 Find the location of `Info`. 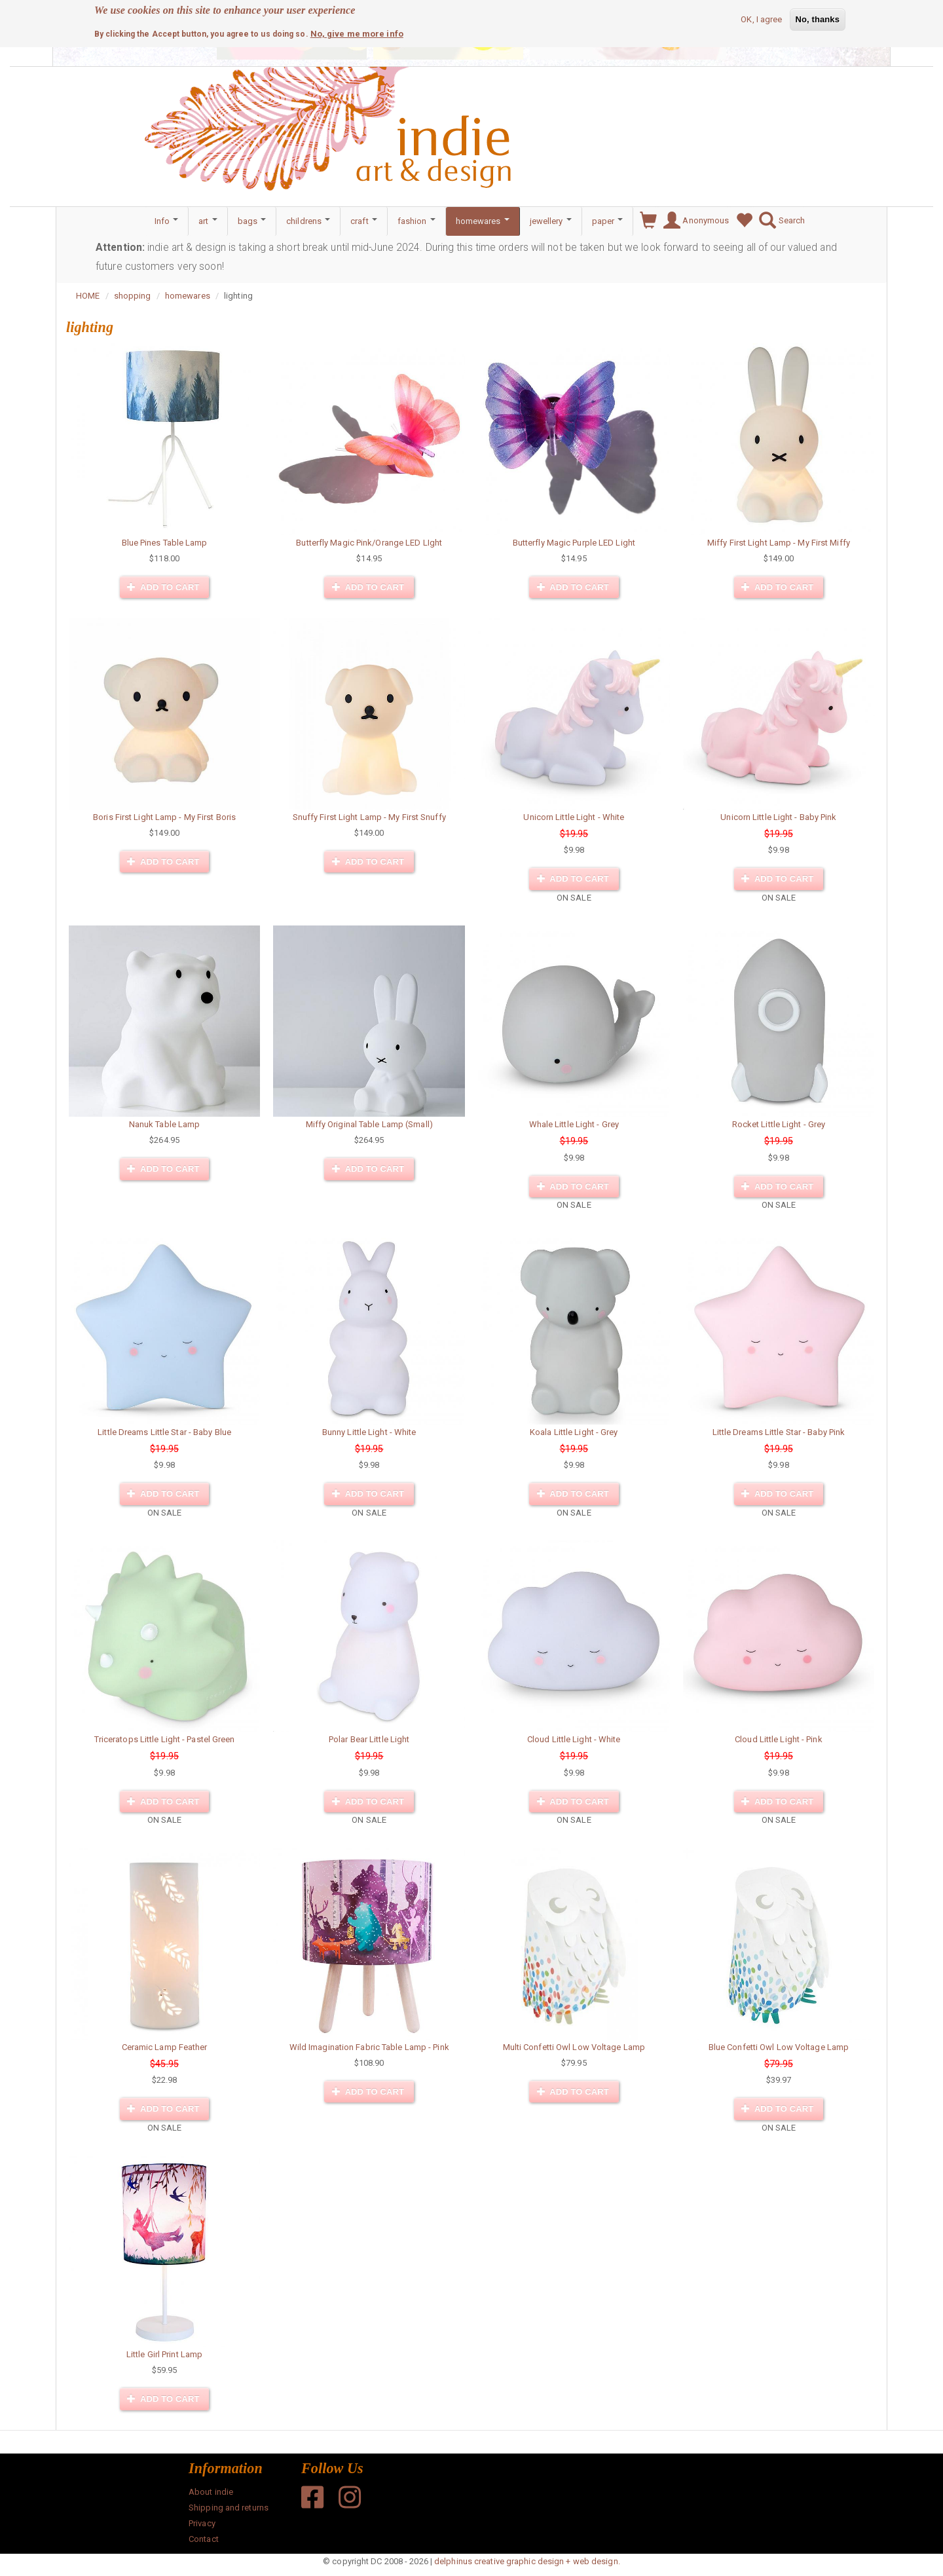

Info is located at coordinates (167, 221).